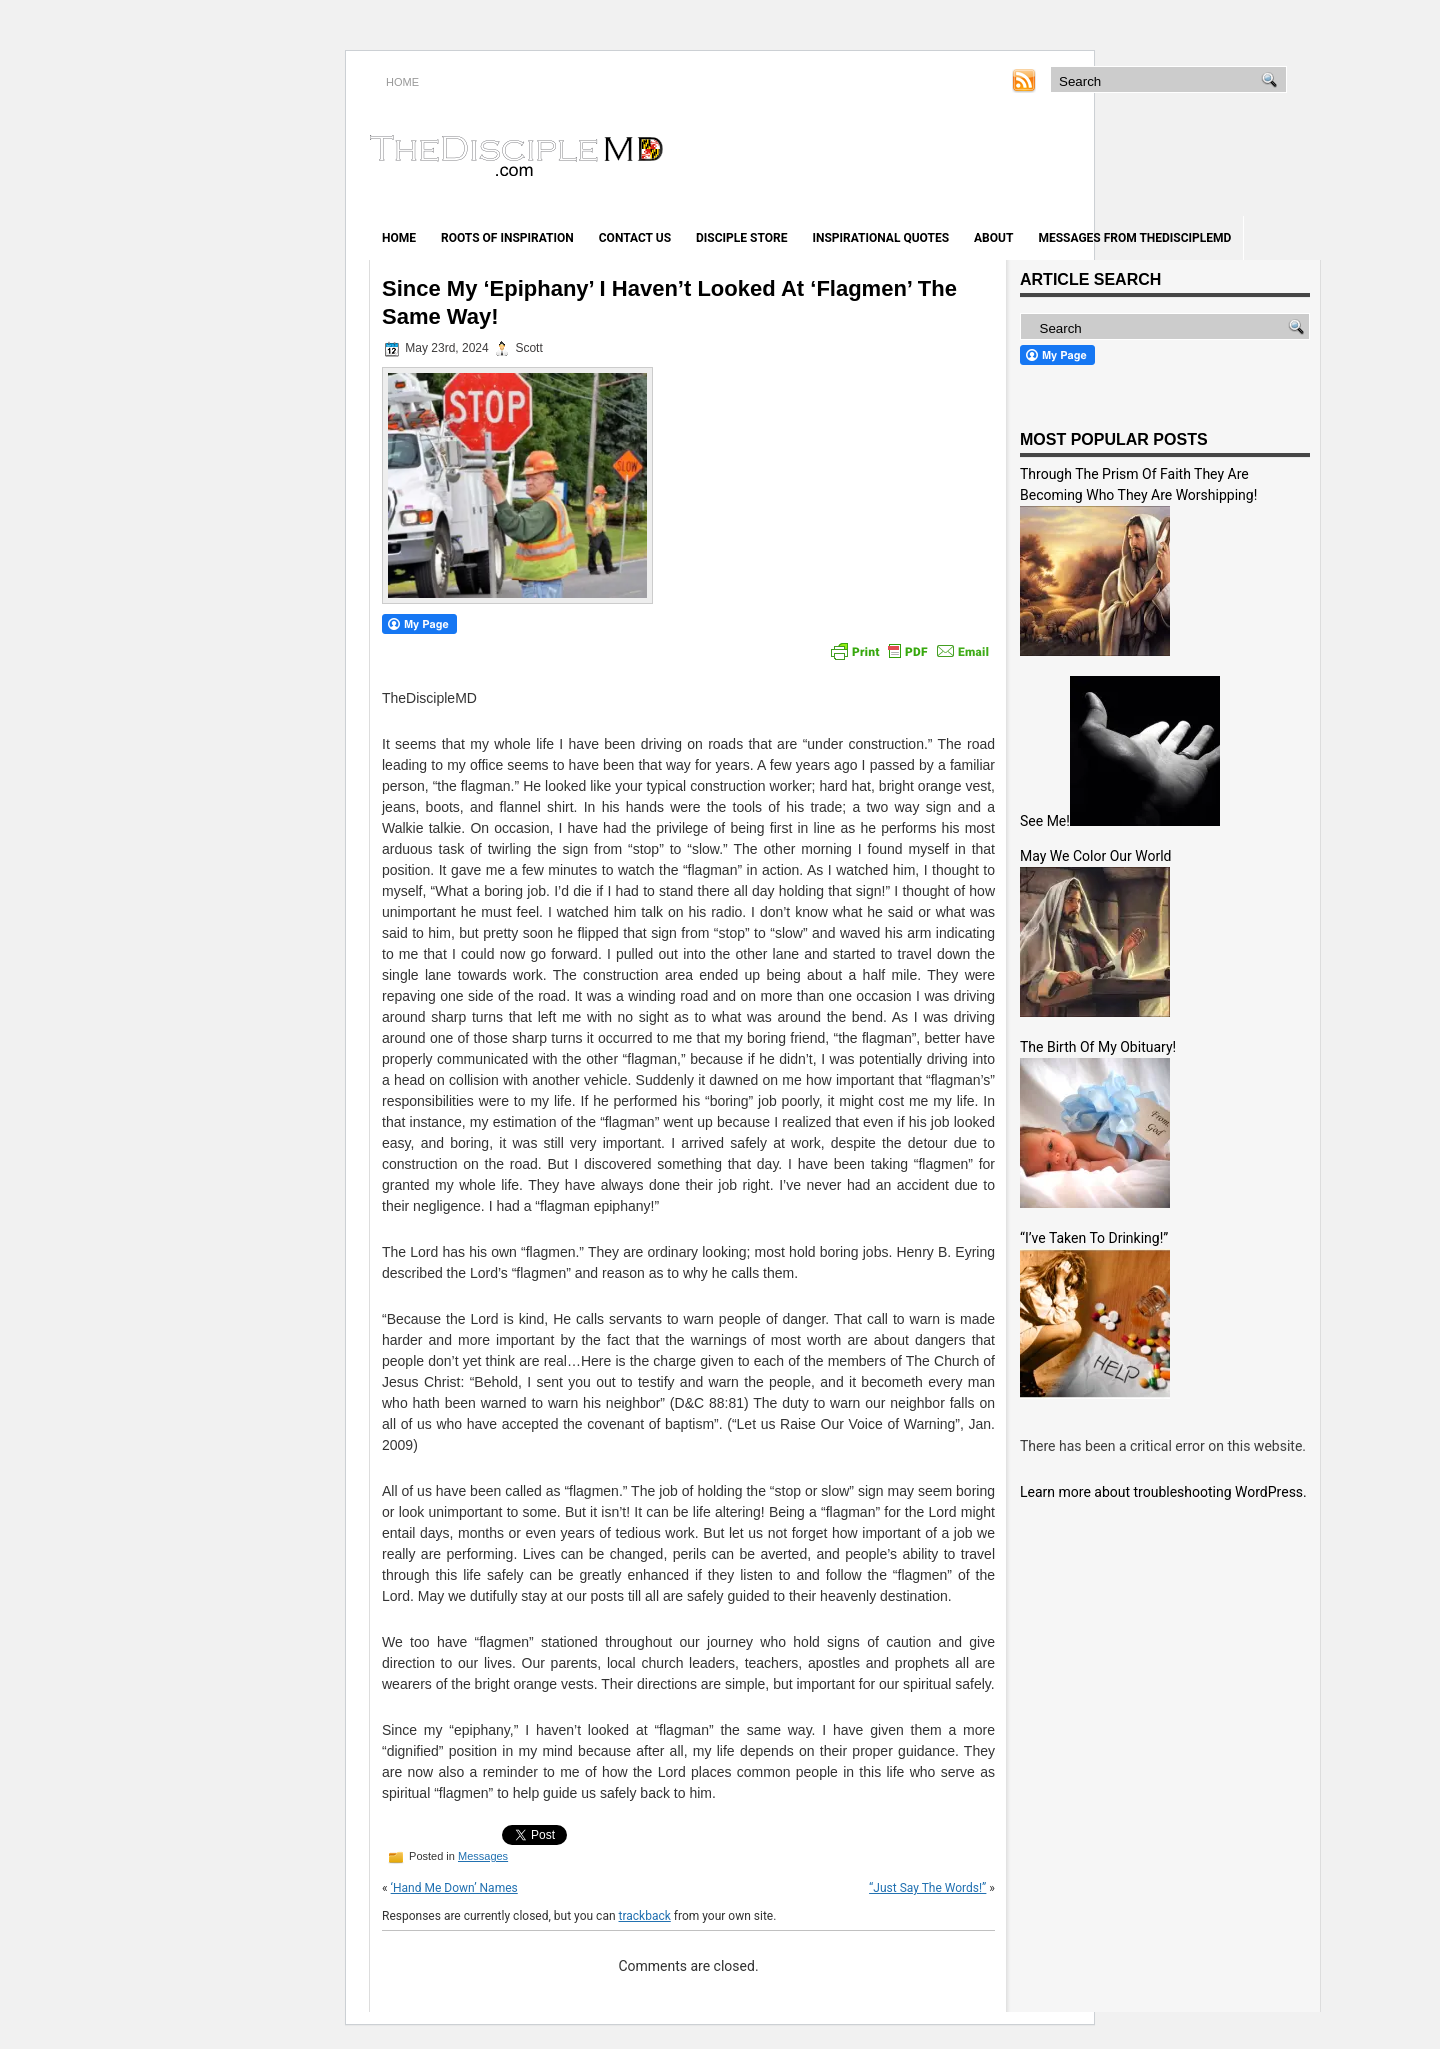 The height and width of the screenshot is (2049, 1440). I want to click on The Birth Of My Obituary!, so click(1098, 1047).